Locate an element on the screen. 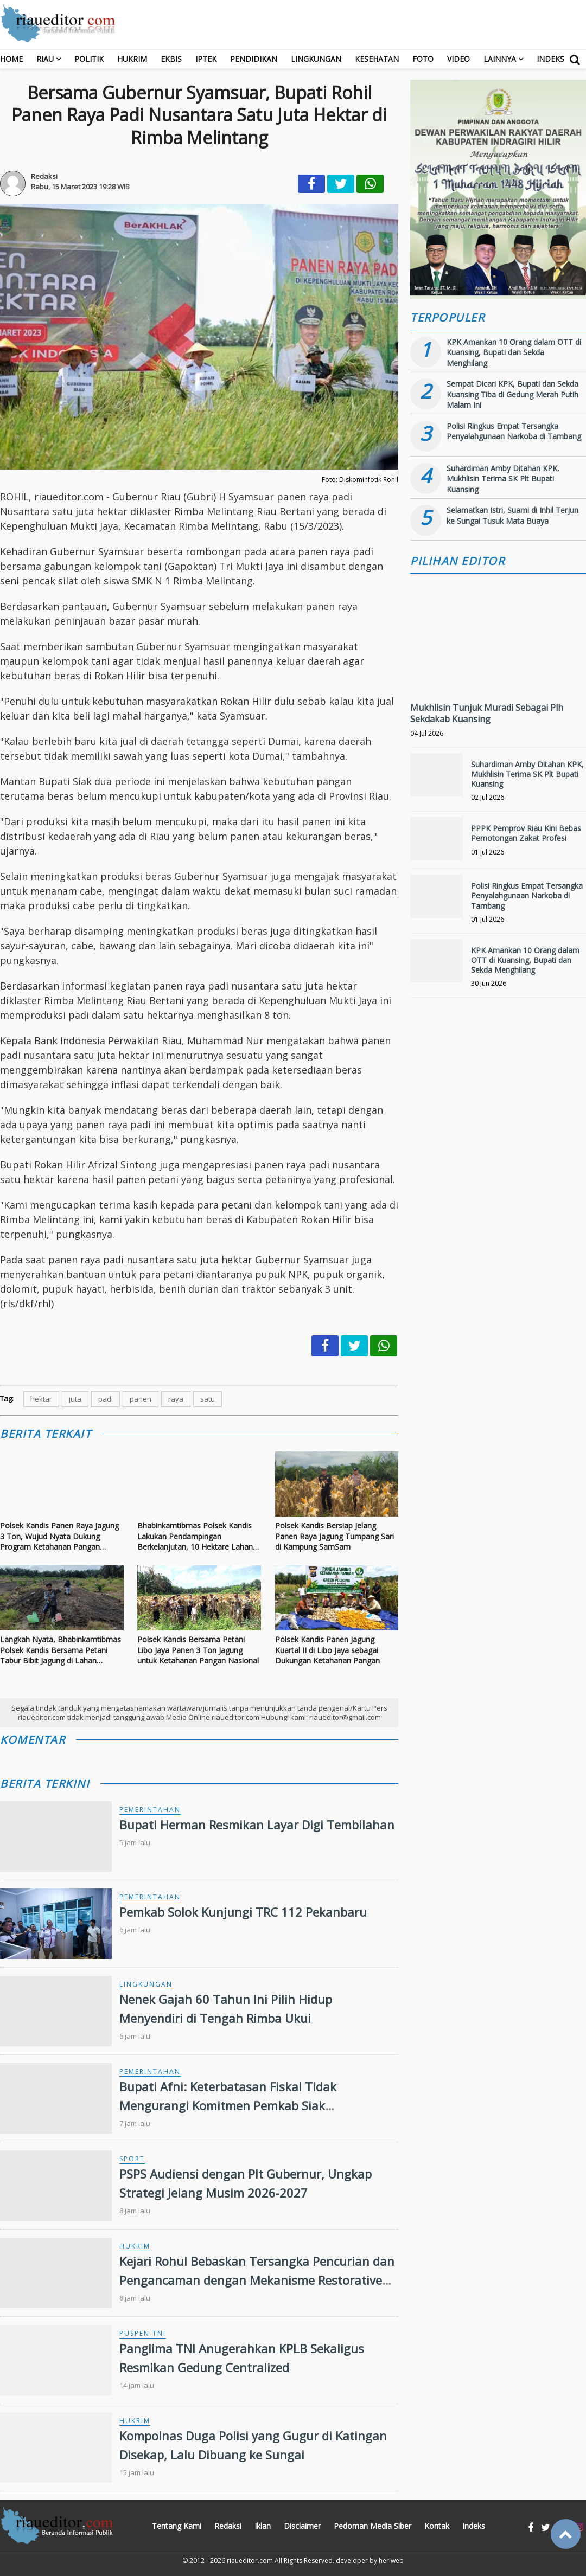  Polisi Ringkus Empat Tersangka Penyalahgunaan Narkoba di Tambang is located at coordinates (514, 431).